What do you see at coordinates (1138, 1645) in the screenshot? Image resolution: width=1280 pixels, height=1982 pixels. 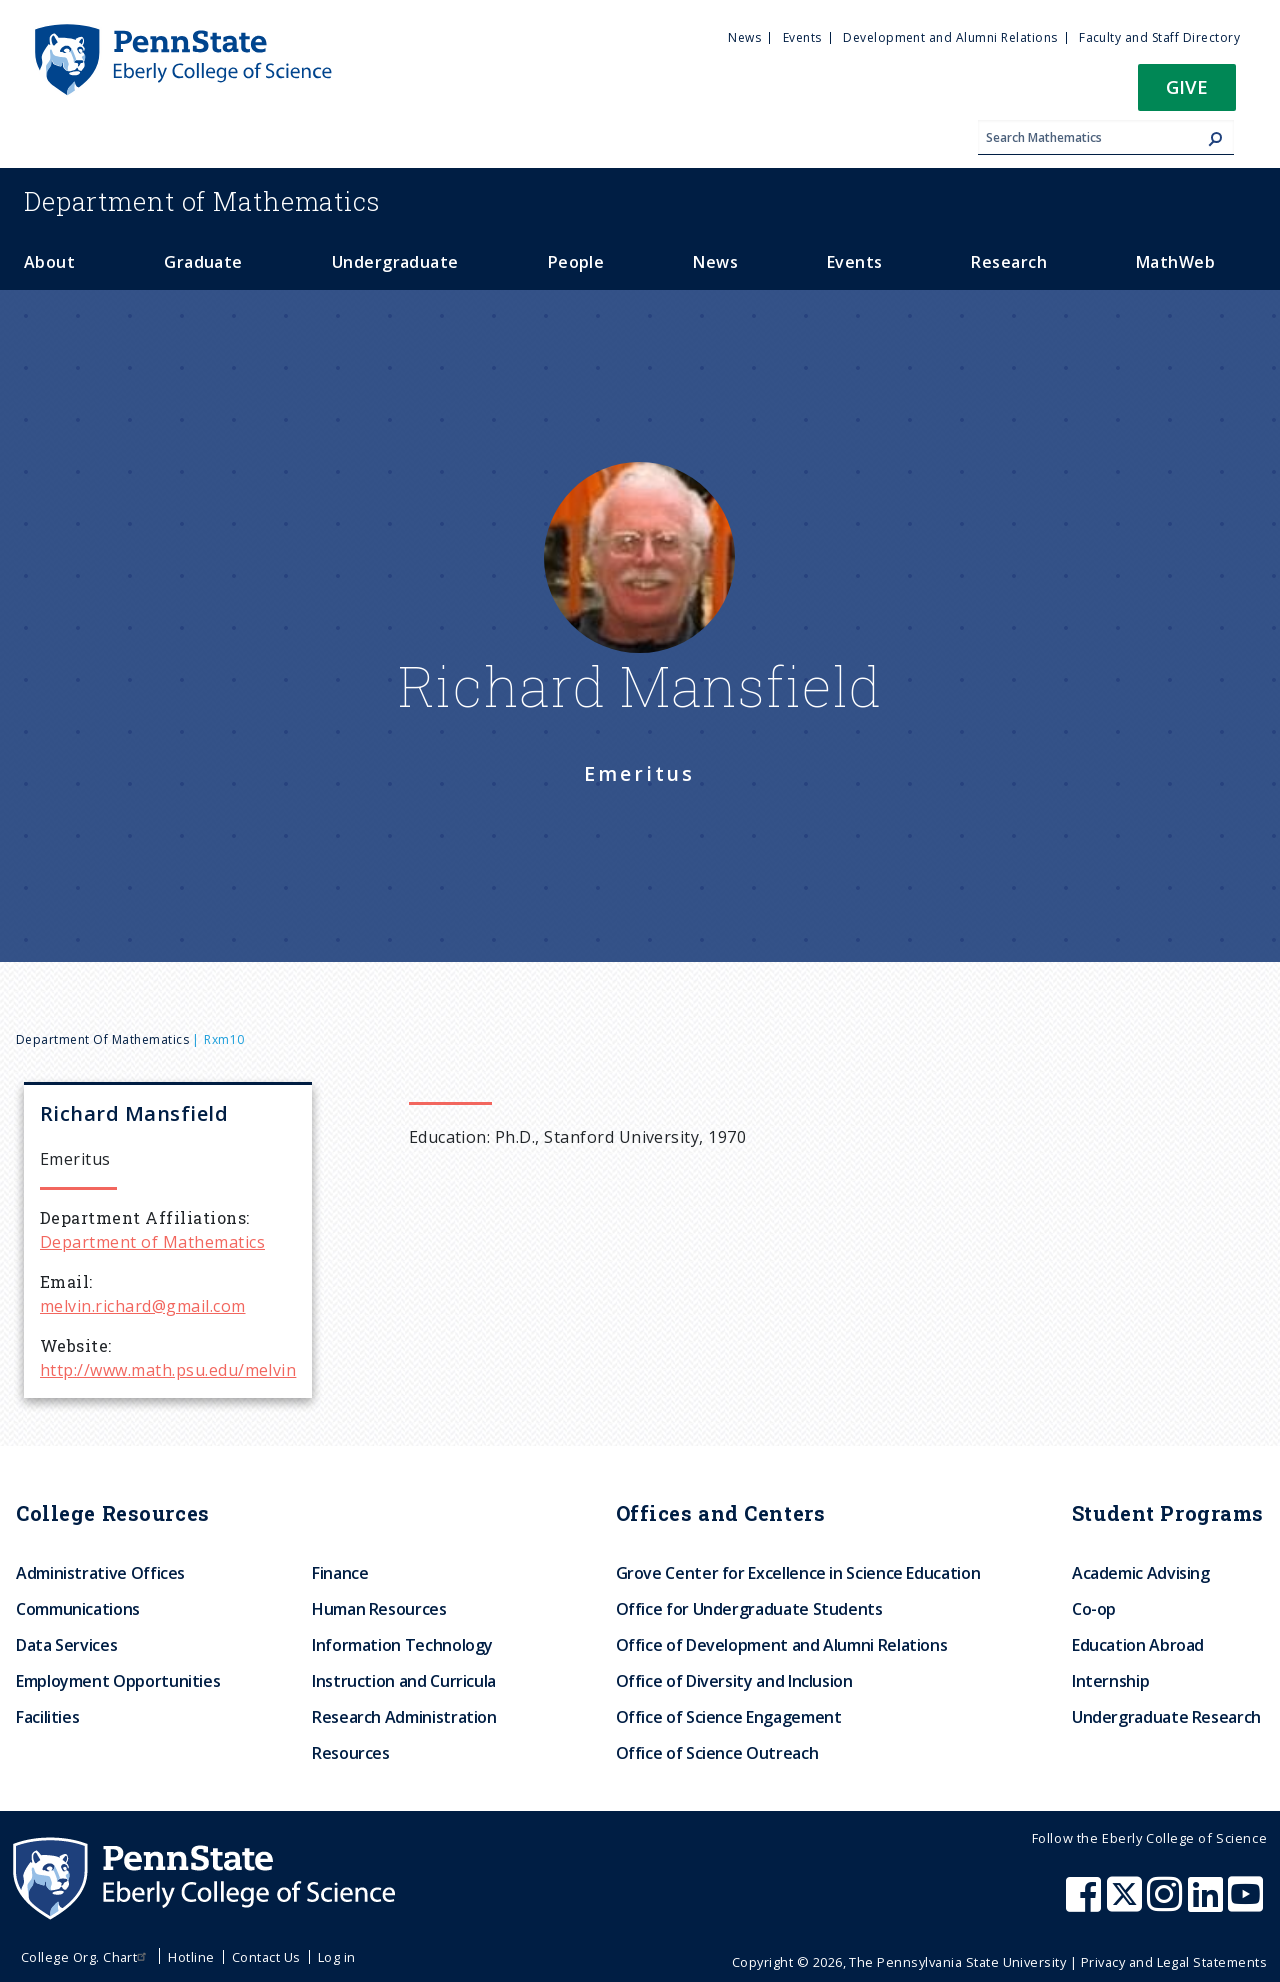 I see `Education Abroad [menuitem]` at bounding box center [1138, 1645].